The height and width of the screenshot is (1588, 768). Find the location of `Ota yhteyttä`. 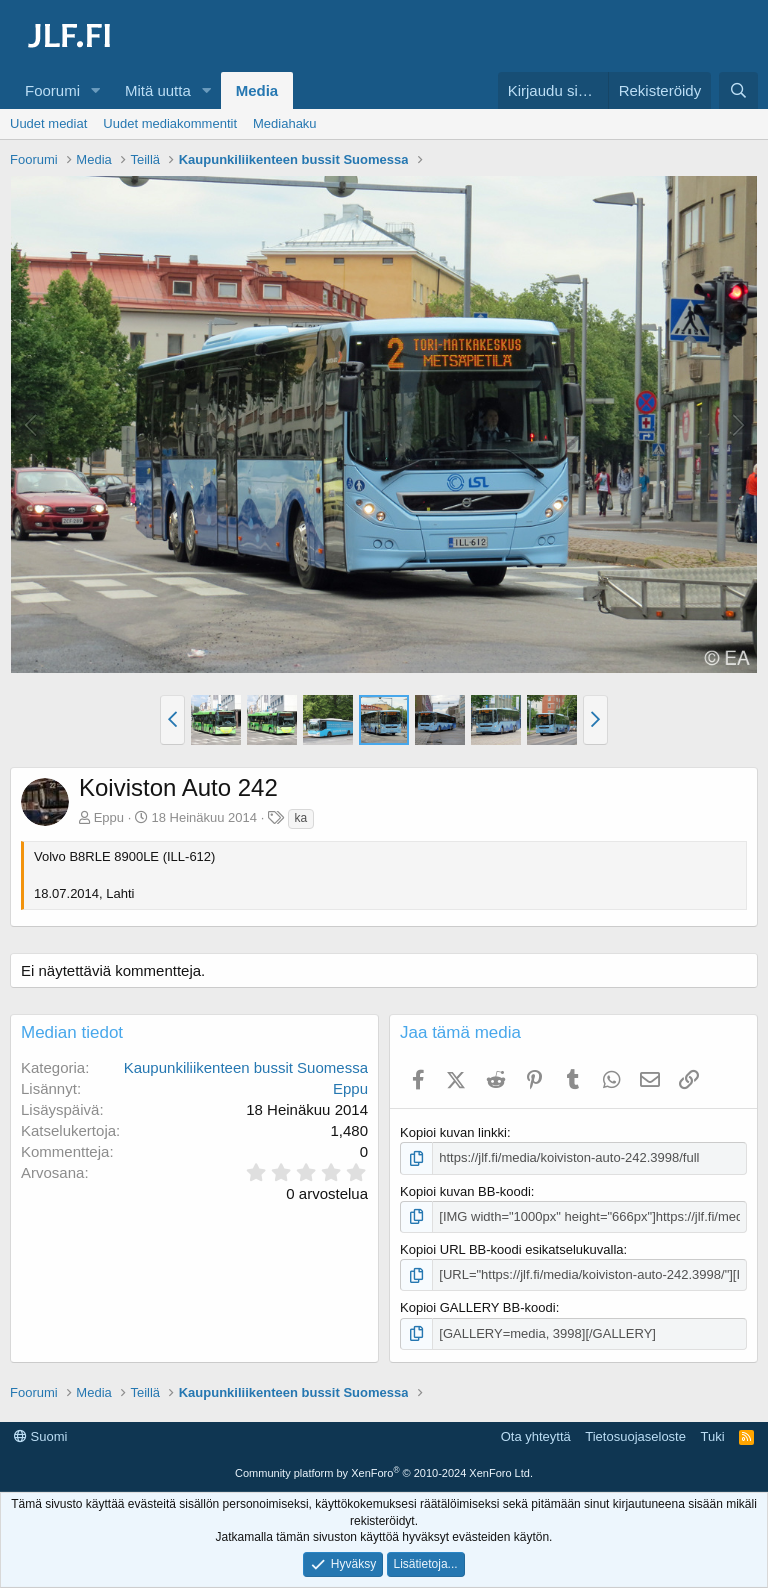

Ota yhteyttä is located at coordinates (536, 1436).